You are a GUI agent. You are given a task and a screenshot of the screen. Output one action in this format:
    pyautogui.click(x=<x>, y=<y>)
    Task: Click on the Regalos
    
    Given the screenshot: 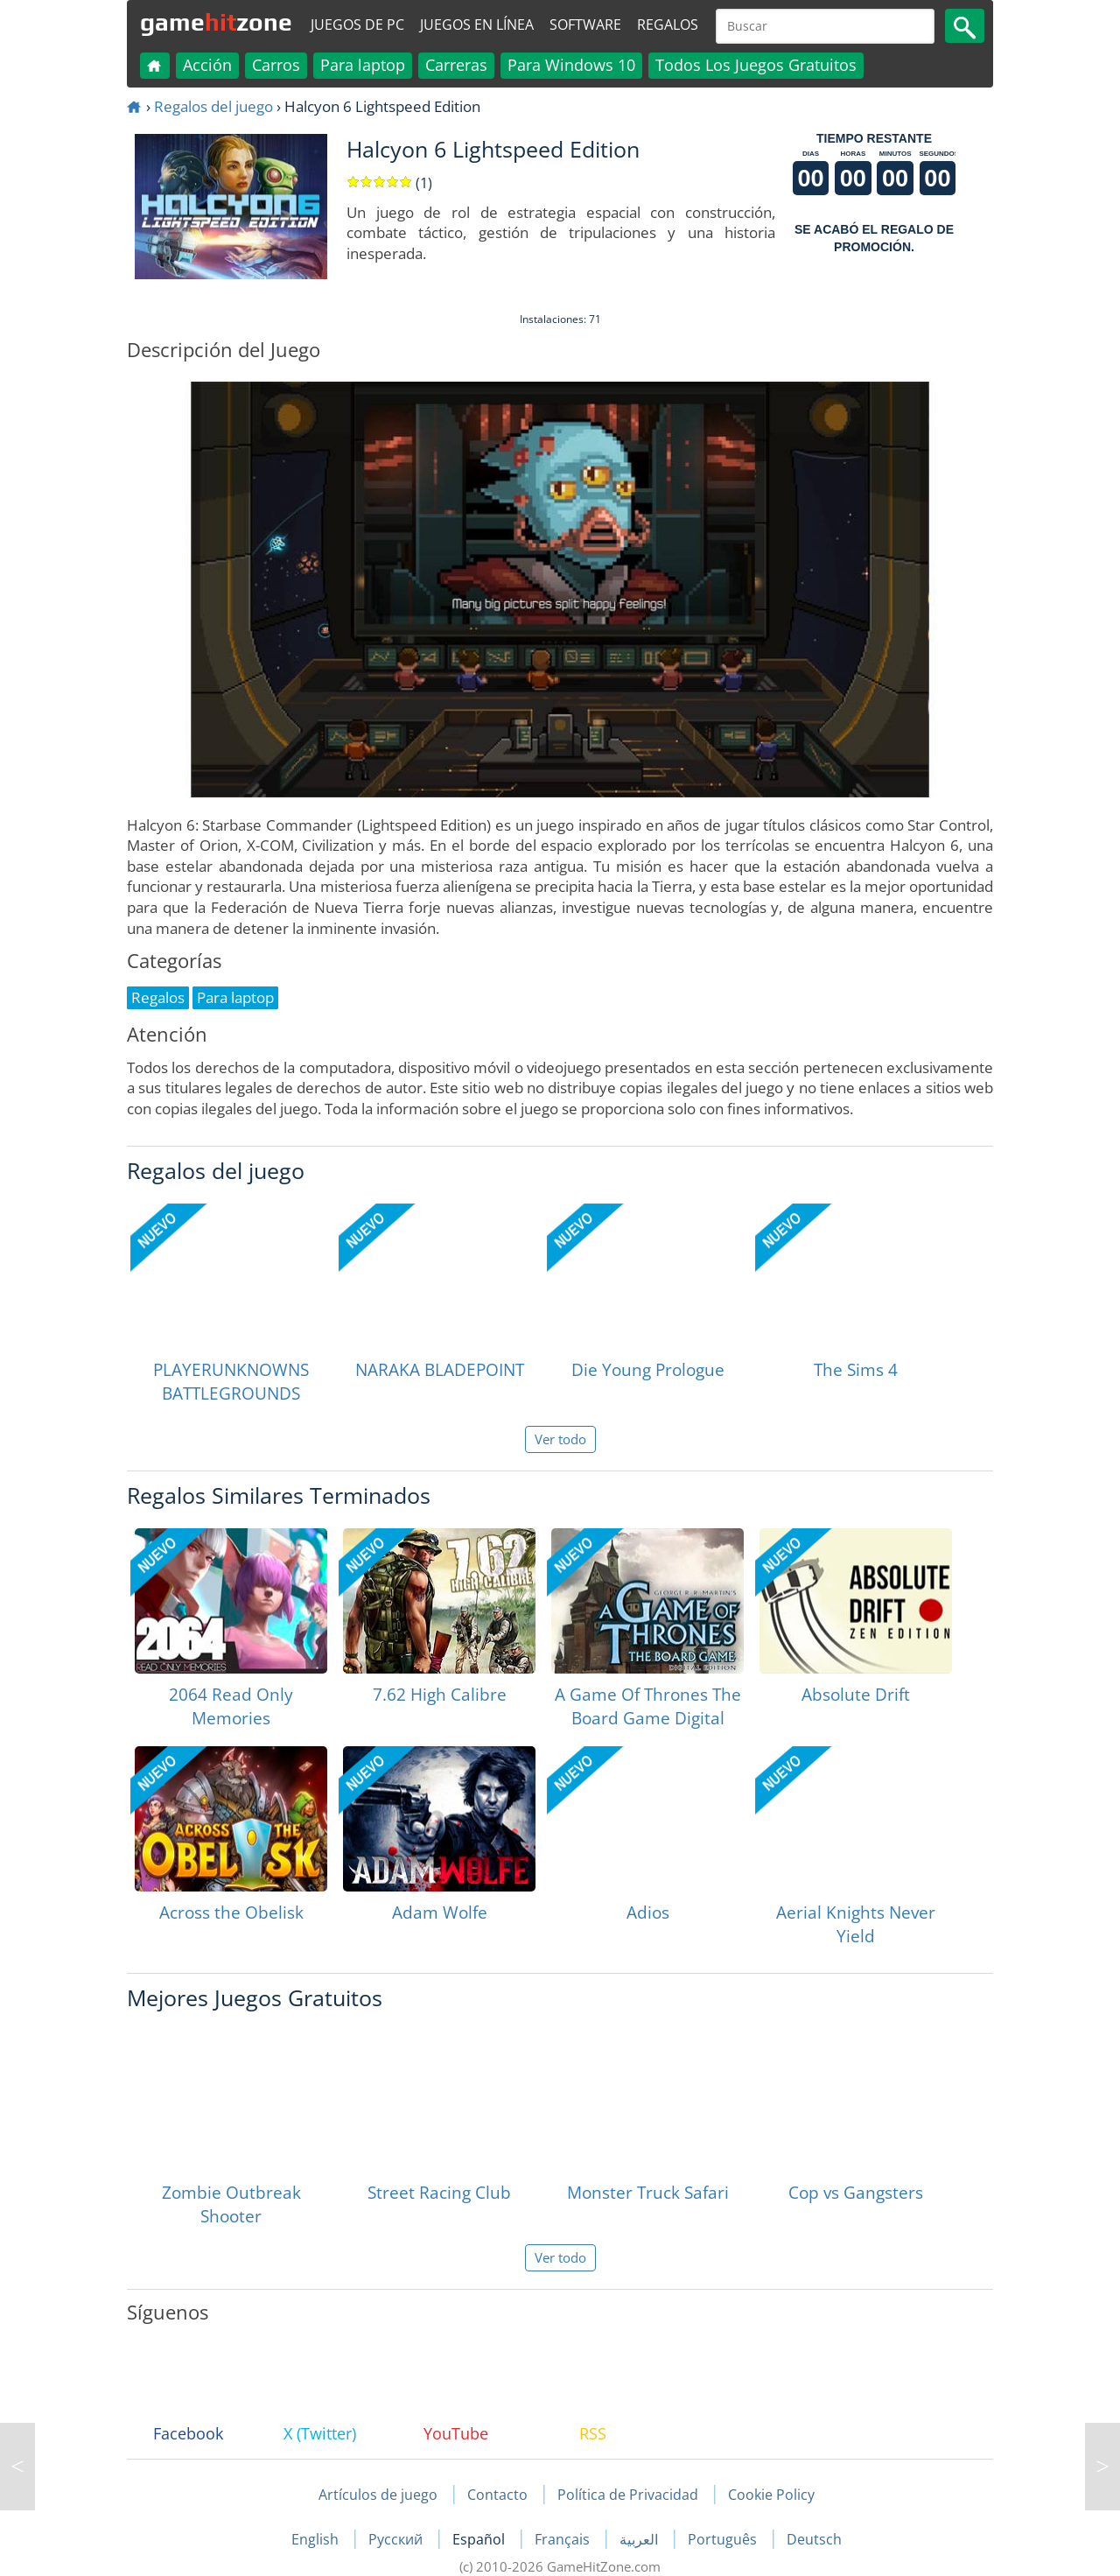 What is the action you would take?
    pyautogui.click(x=667, y=24)
    